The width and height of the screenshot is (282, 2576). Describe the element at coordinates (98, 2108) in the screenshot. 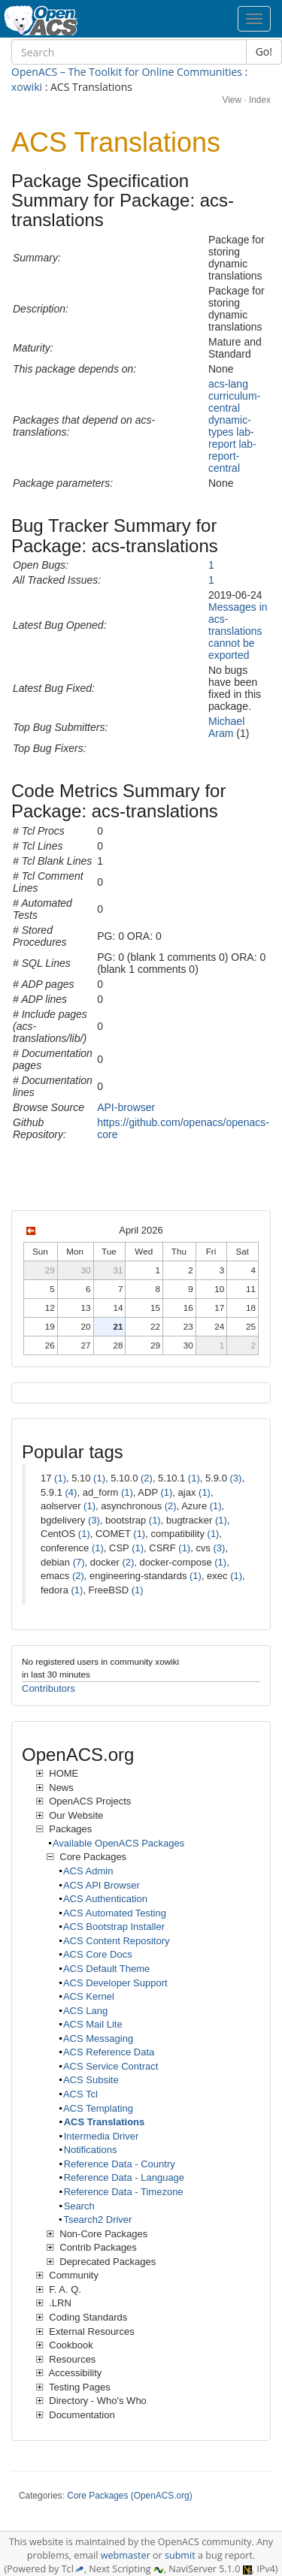

I see `ACS Templating` at that location.